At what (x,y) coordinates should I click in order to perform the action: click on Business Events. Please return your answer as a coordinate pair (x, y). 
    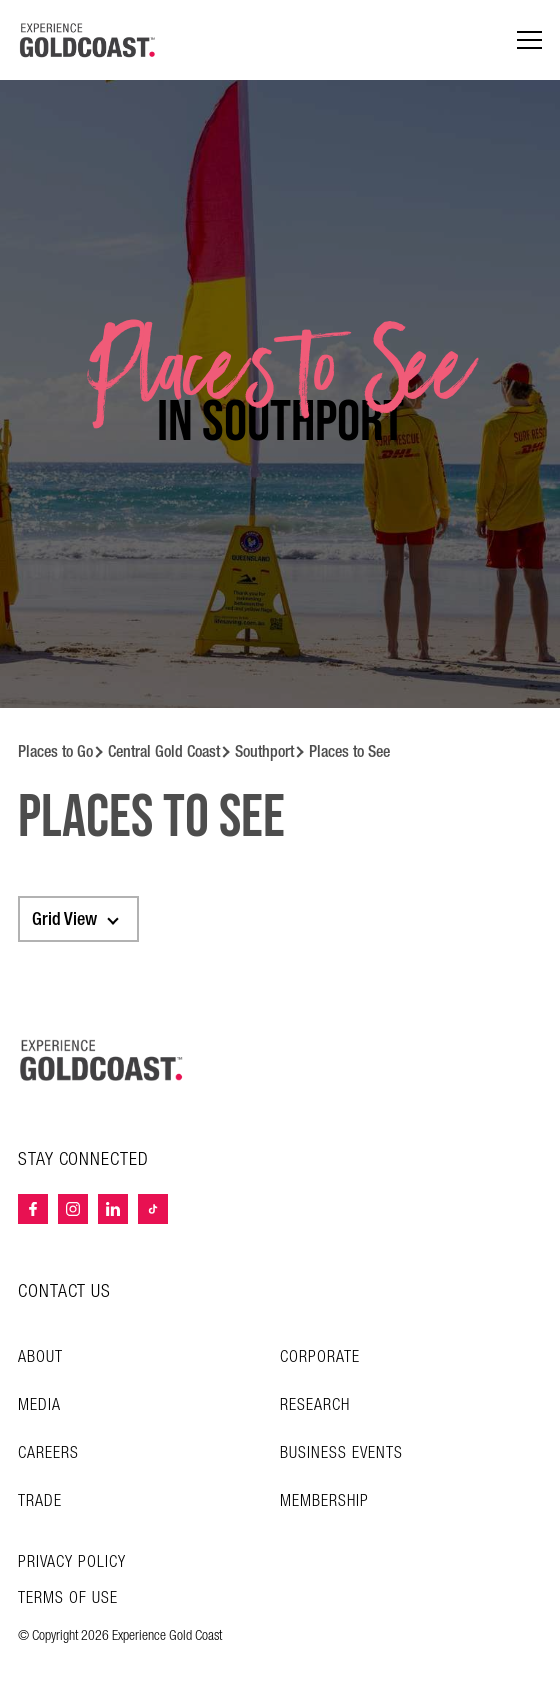
    Looking at the image, I should click on (341, 1453).